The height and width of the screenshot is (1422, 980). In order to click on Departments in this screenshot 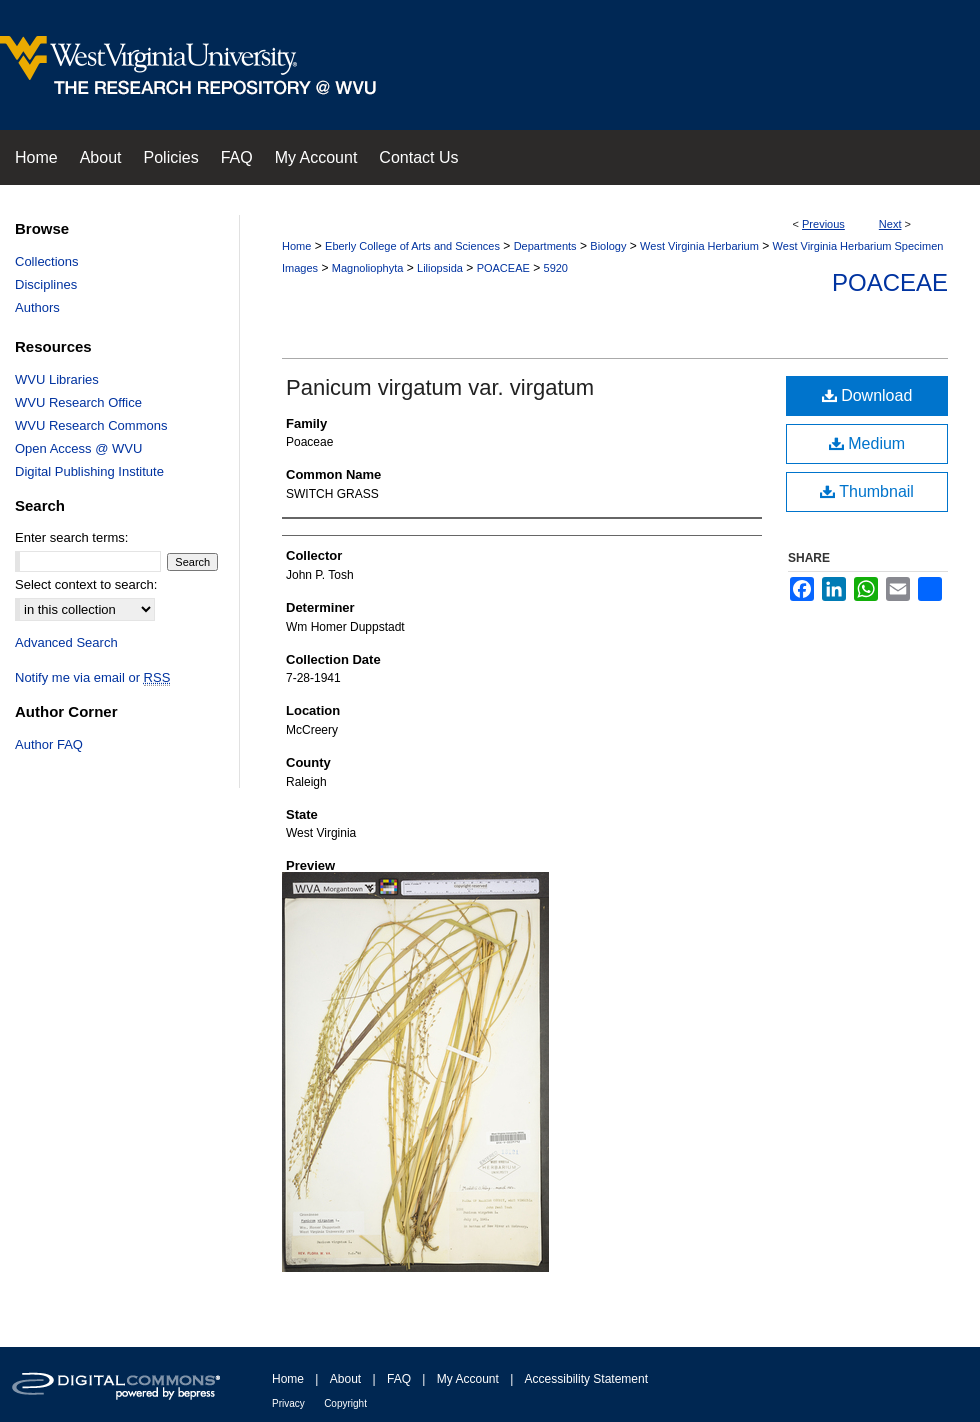, I will do `click(545, 246)`.